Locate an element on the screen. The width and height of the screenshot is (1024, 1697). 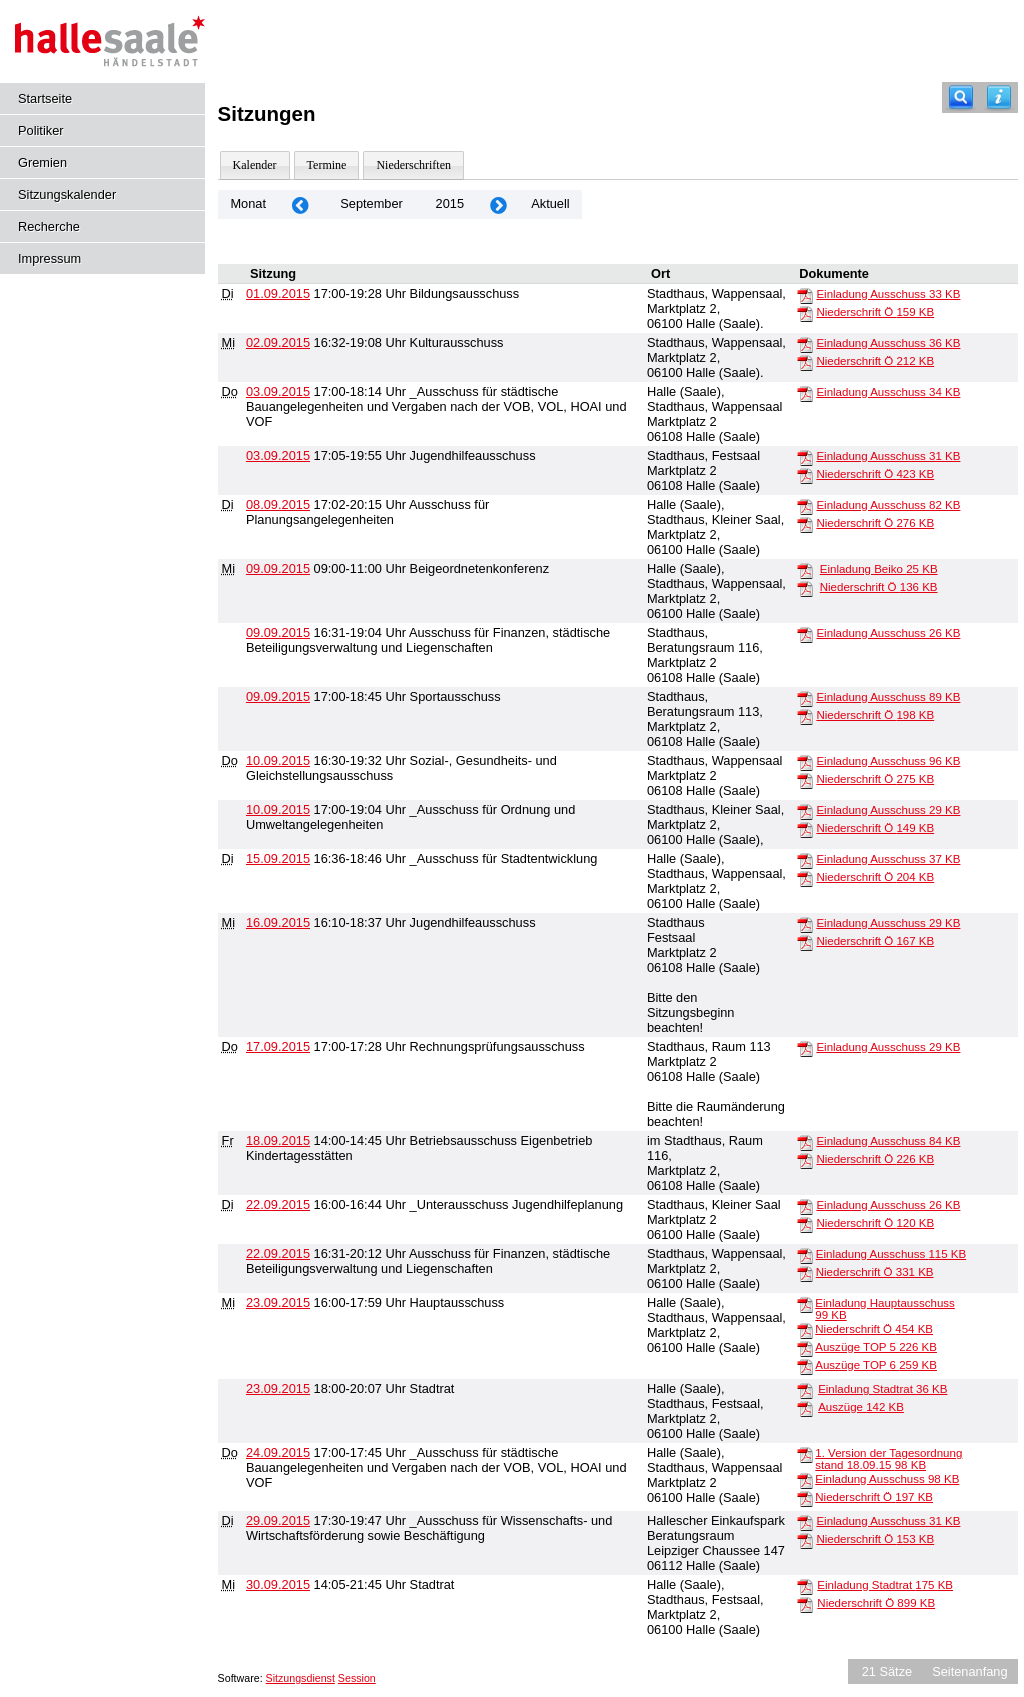
Einladung Stadtrat is located at coordinates (882, 1389).